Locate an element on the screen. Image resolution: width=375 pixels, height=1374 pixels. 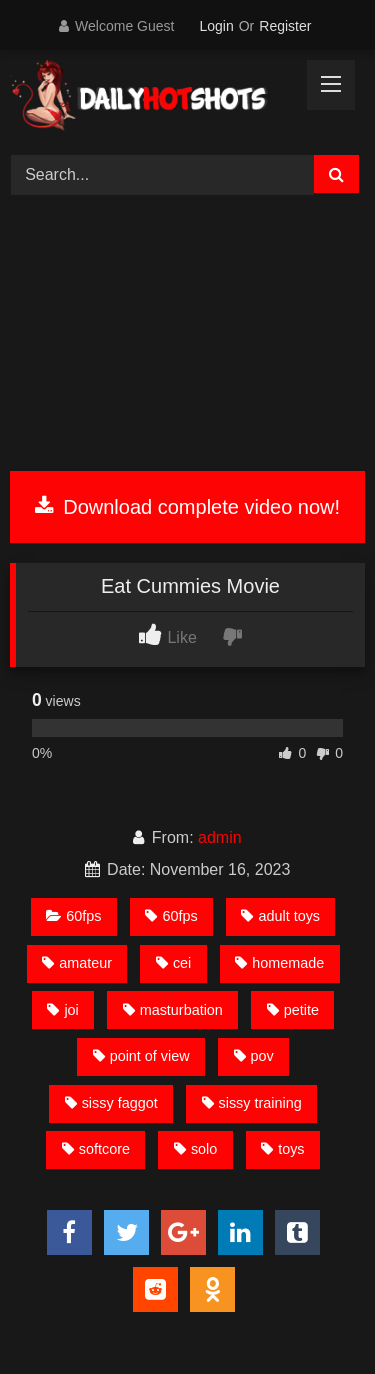
Login is located at coordinates (216, 26).